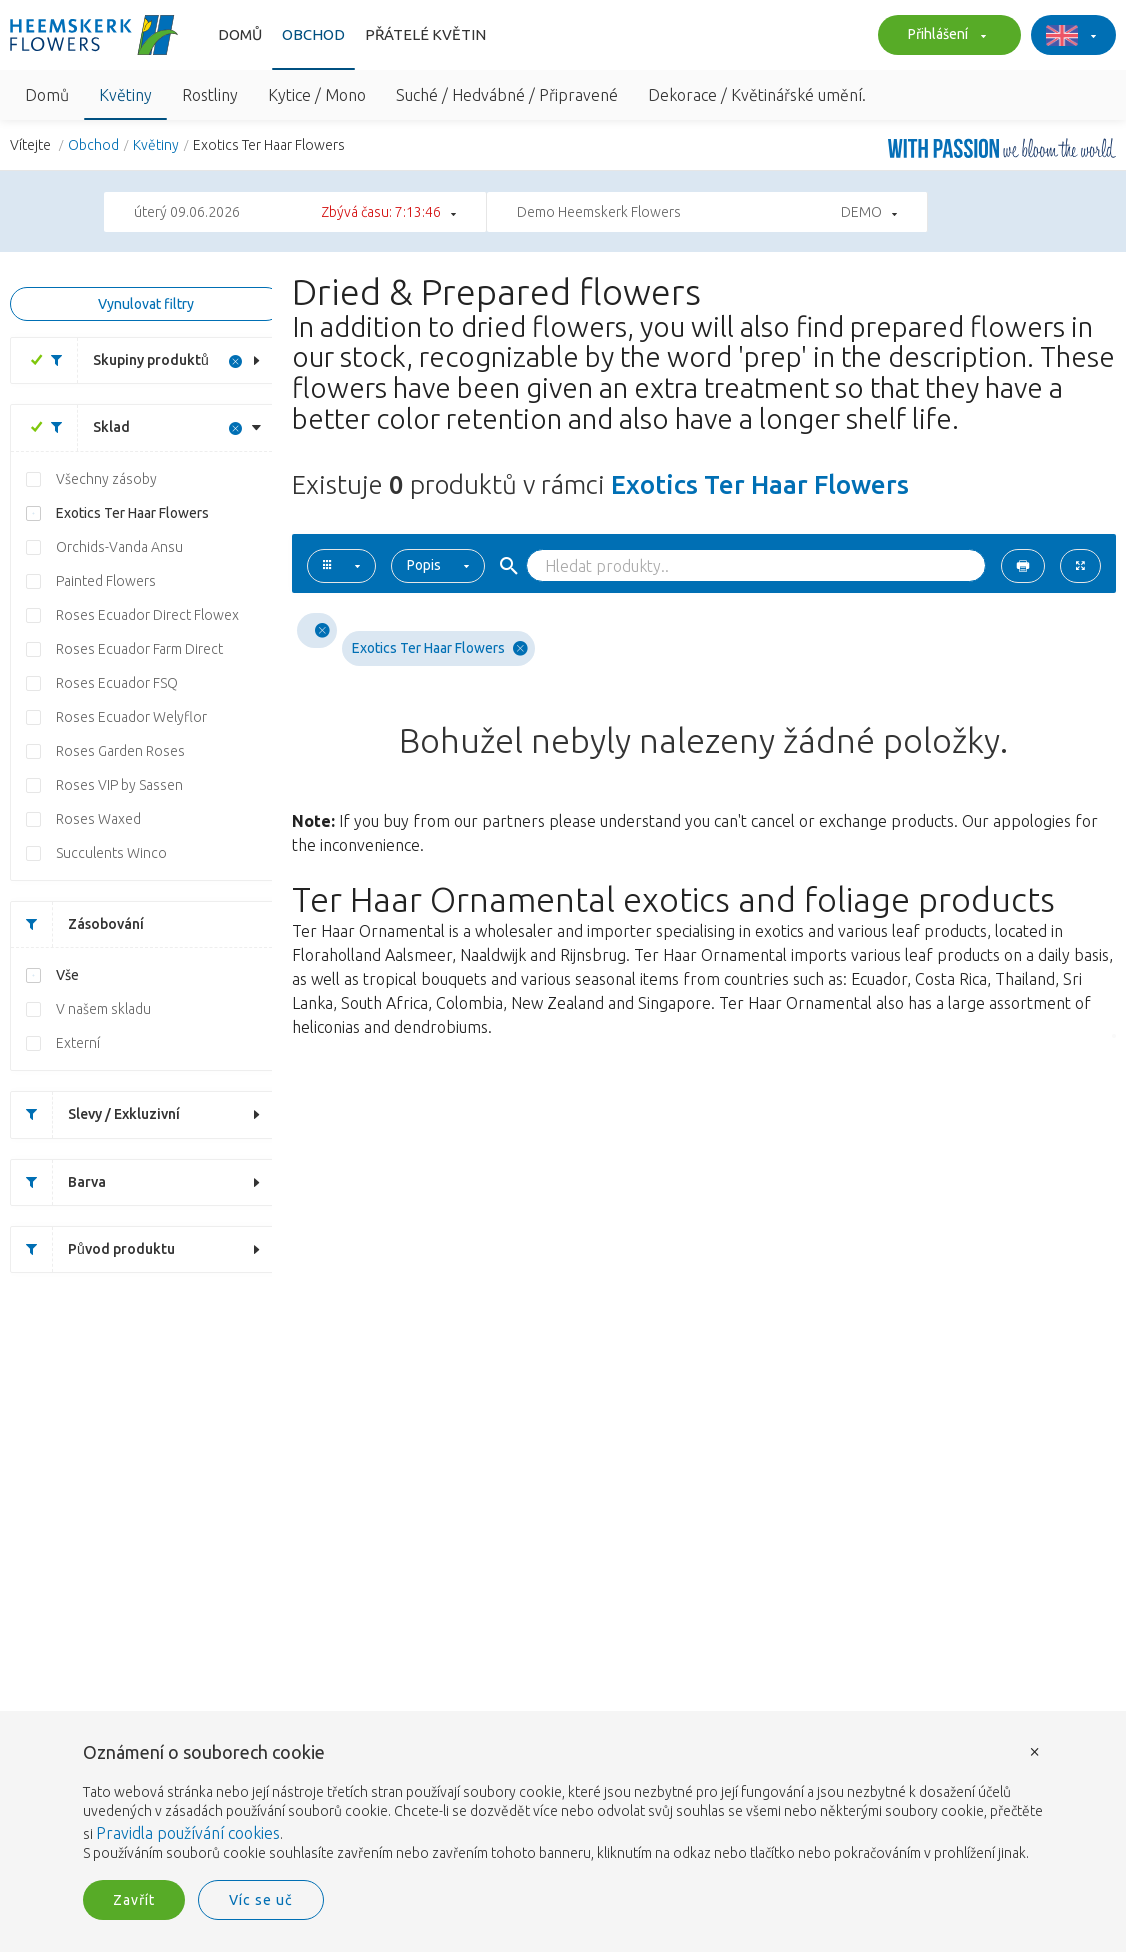 The image size is (1126, 1952). I want to click on Exotics Ter Haar Flowers, so click(132, 513).